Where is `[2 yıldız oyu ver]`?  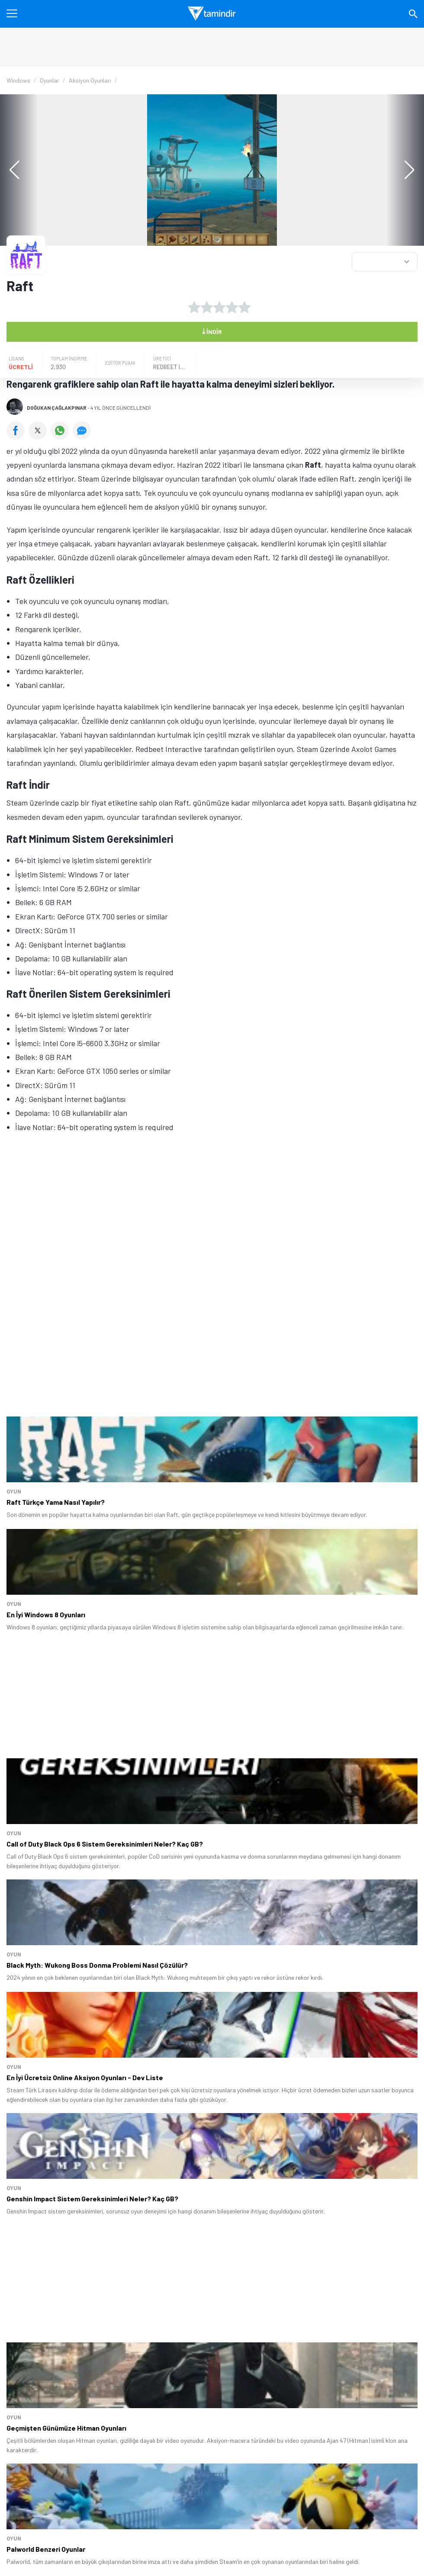
[2 yıldız oyu ver] is located at coordinates (207, 307).